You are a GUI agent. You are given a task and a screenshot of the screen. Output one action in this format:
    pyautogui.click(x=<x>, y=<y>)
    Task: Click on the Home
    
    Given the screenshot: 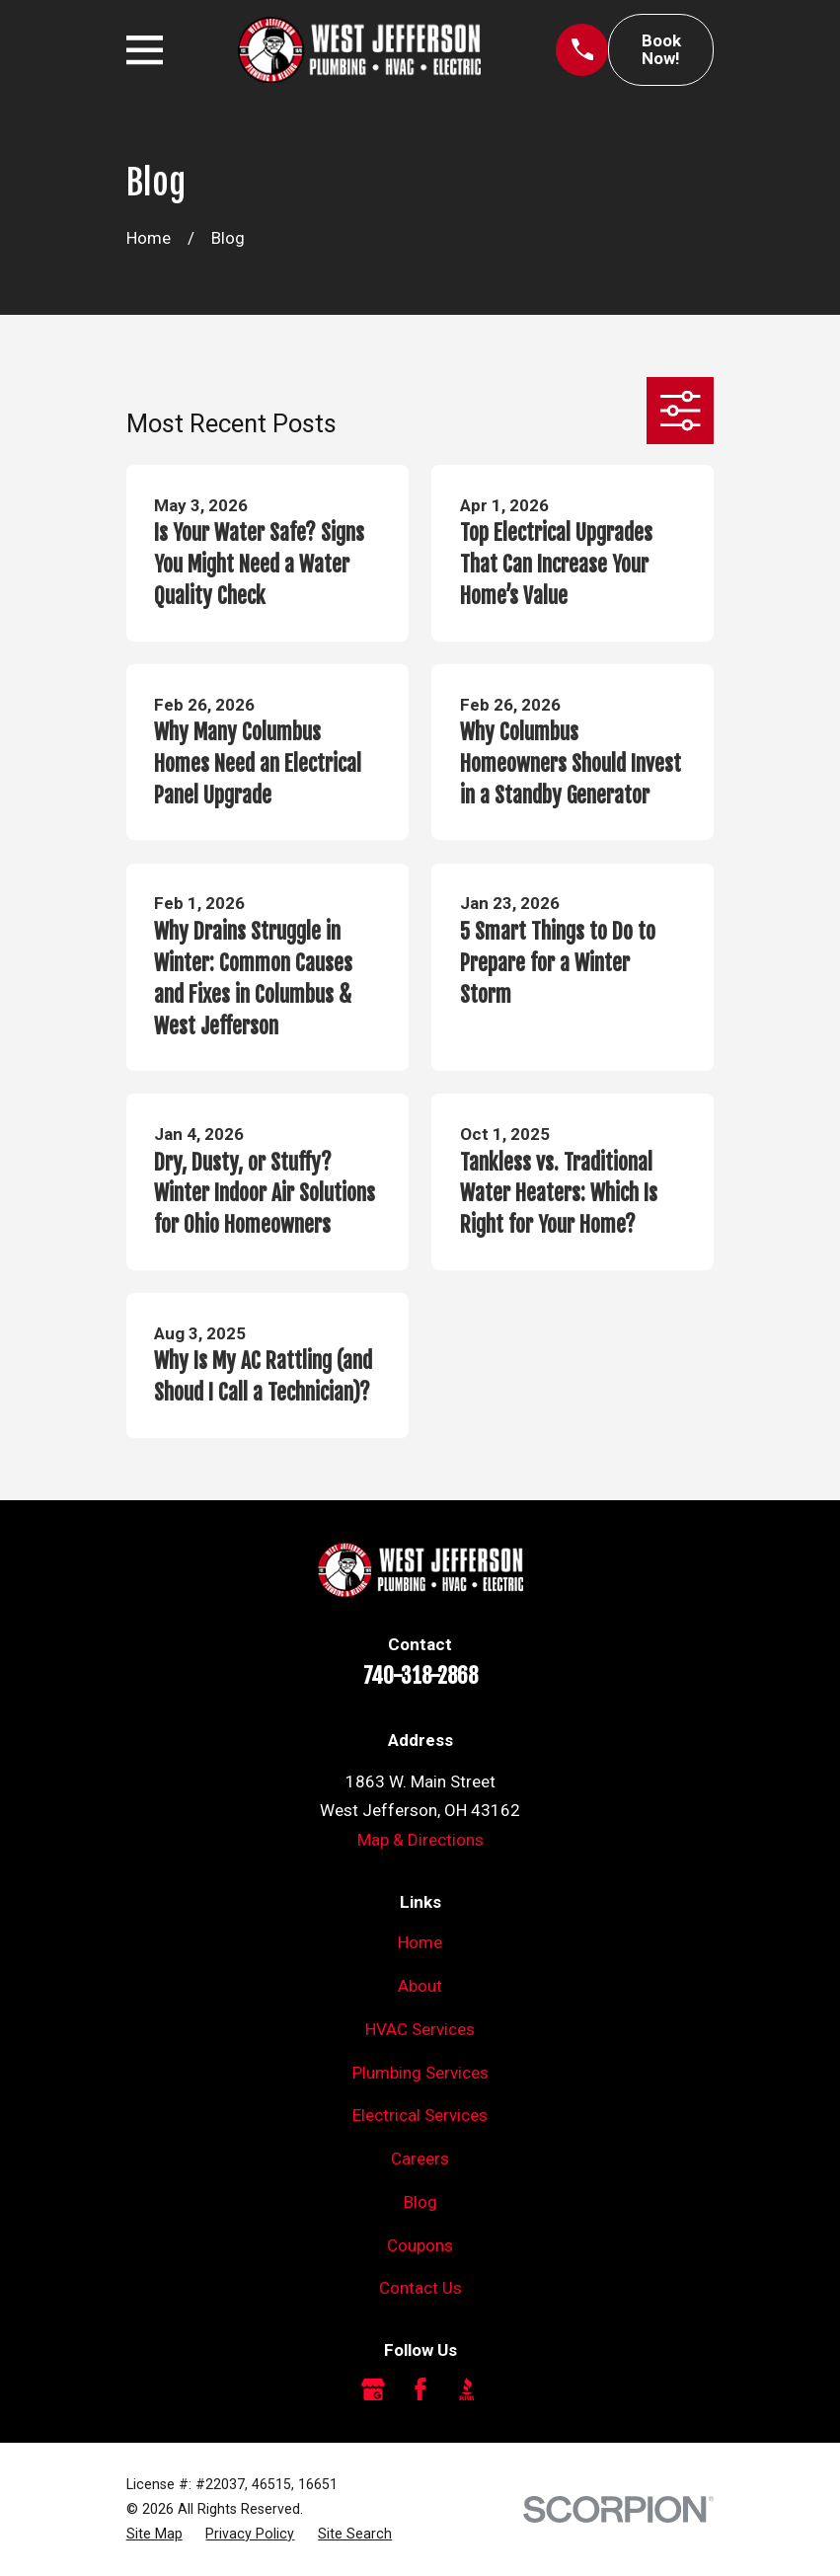 What is the action you would take?
    pyautogui.click(x=420, y=1942)
    